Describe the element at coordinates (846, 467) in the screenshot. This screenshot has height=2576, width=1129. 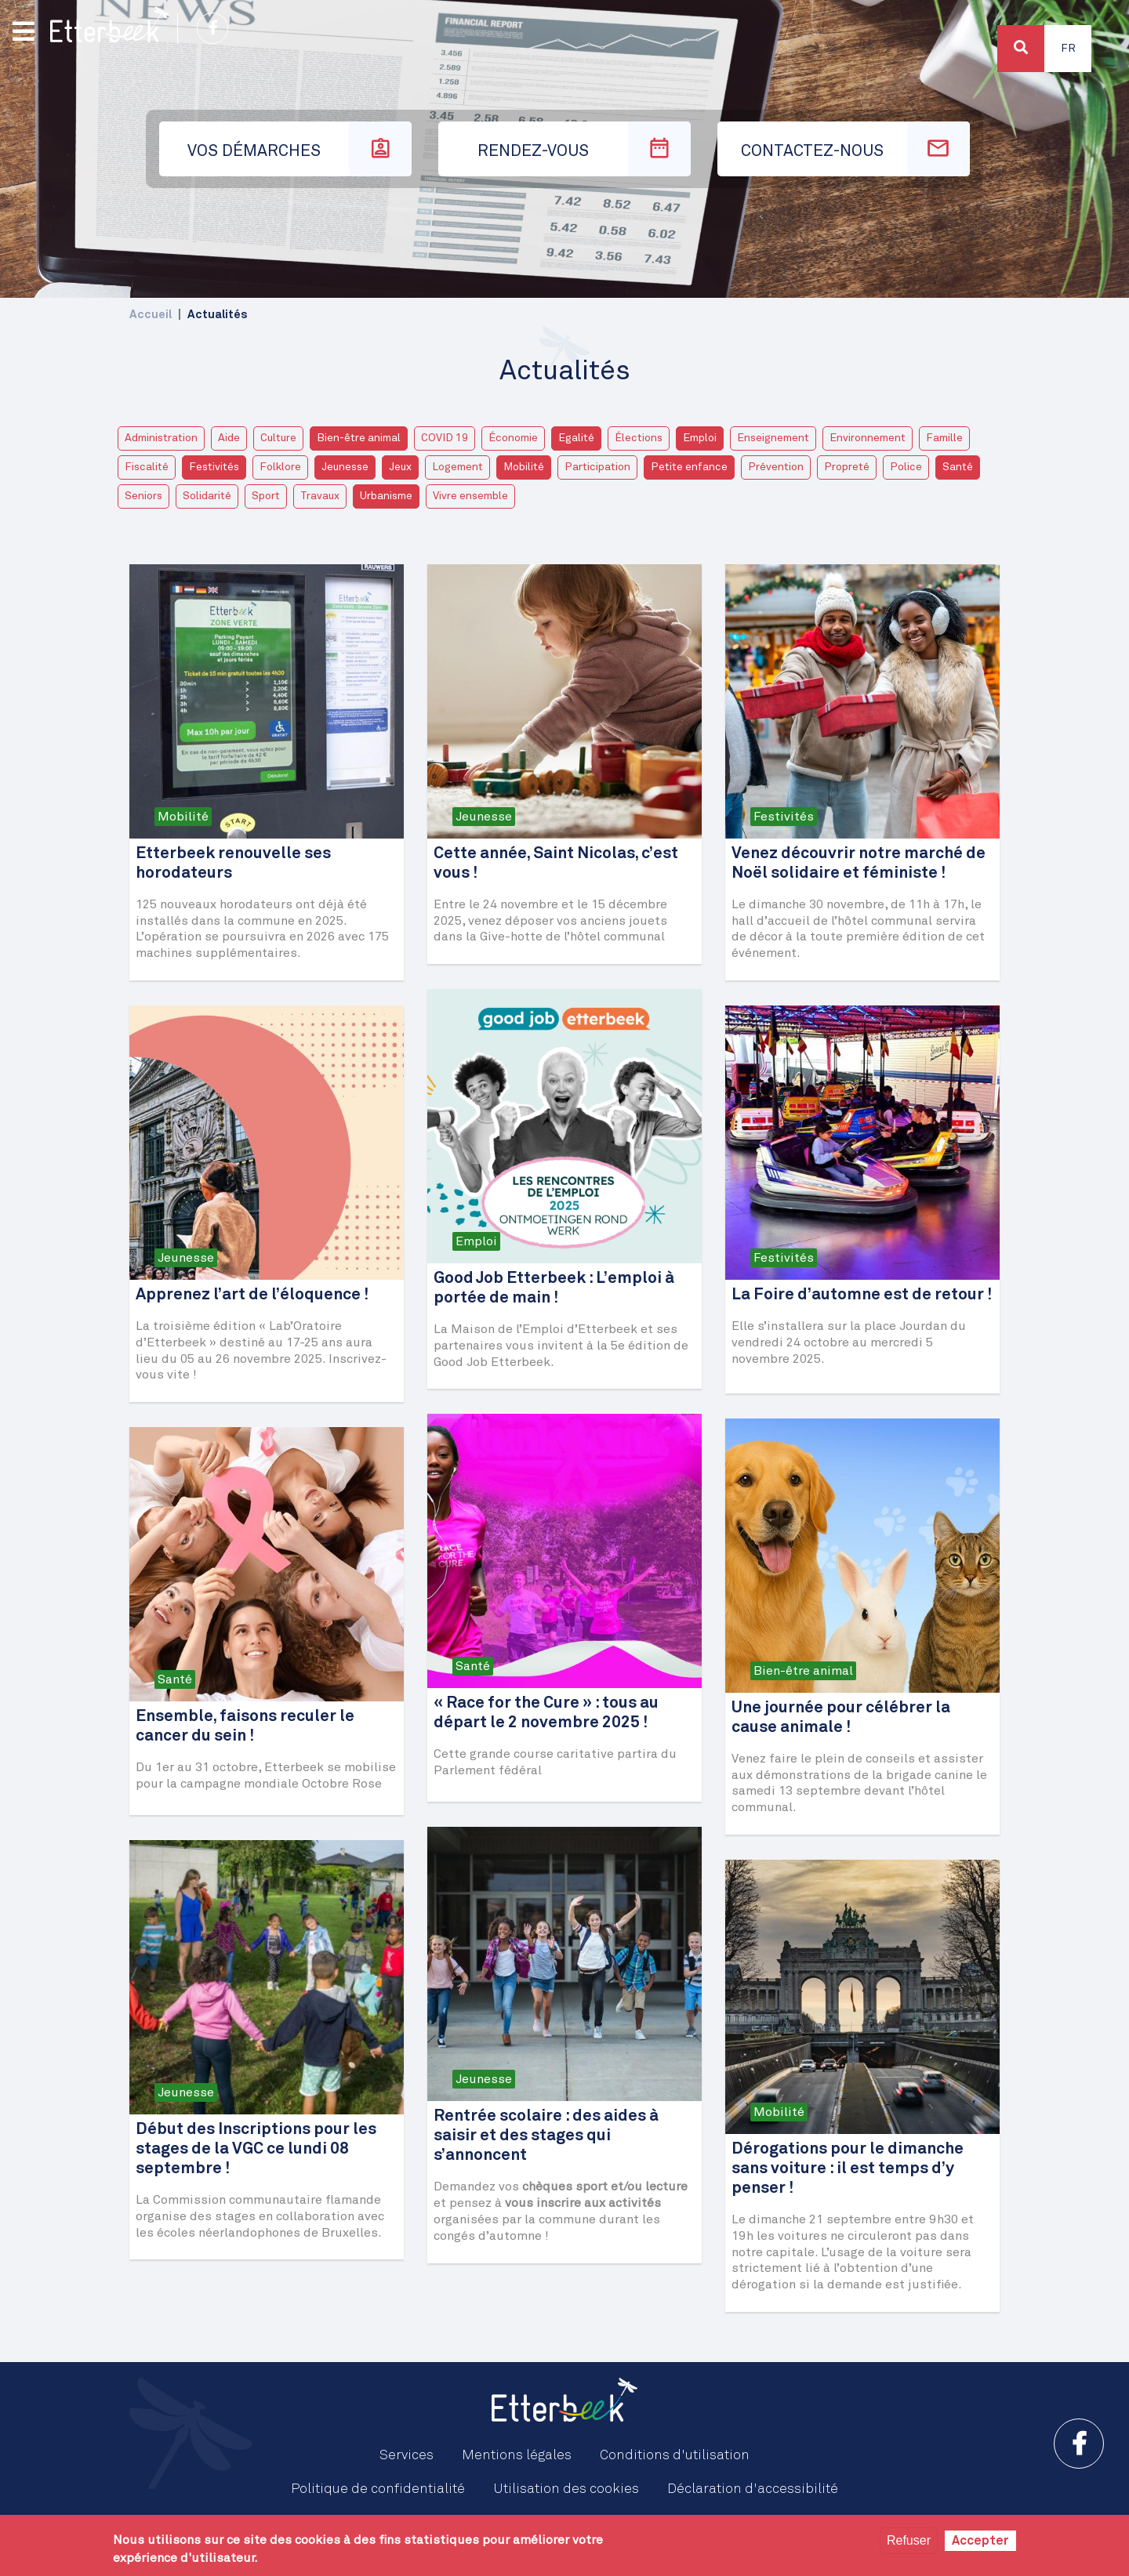
I see `Propreté` at that location.